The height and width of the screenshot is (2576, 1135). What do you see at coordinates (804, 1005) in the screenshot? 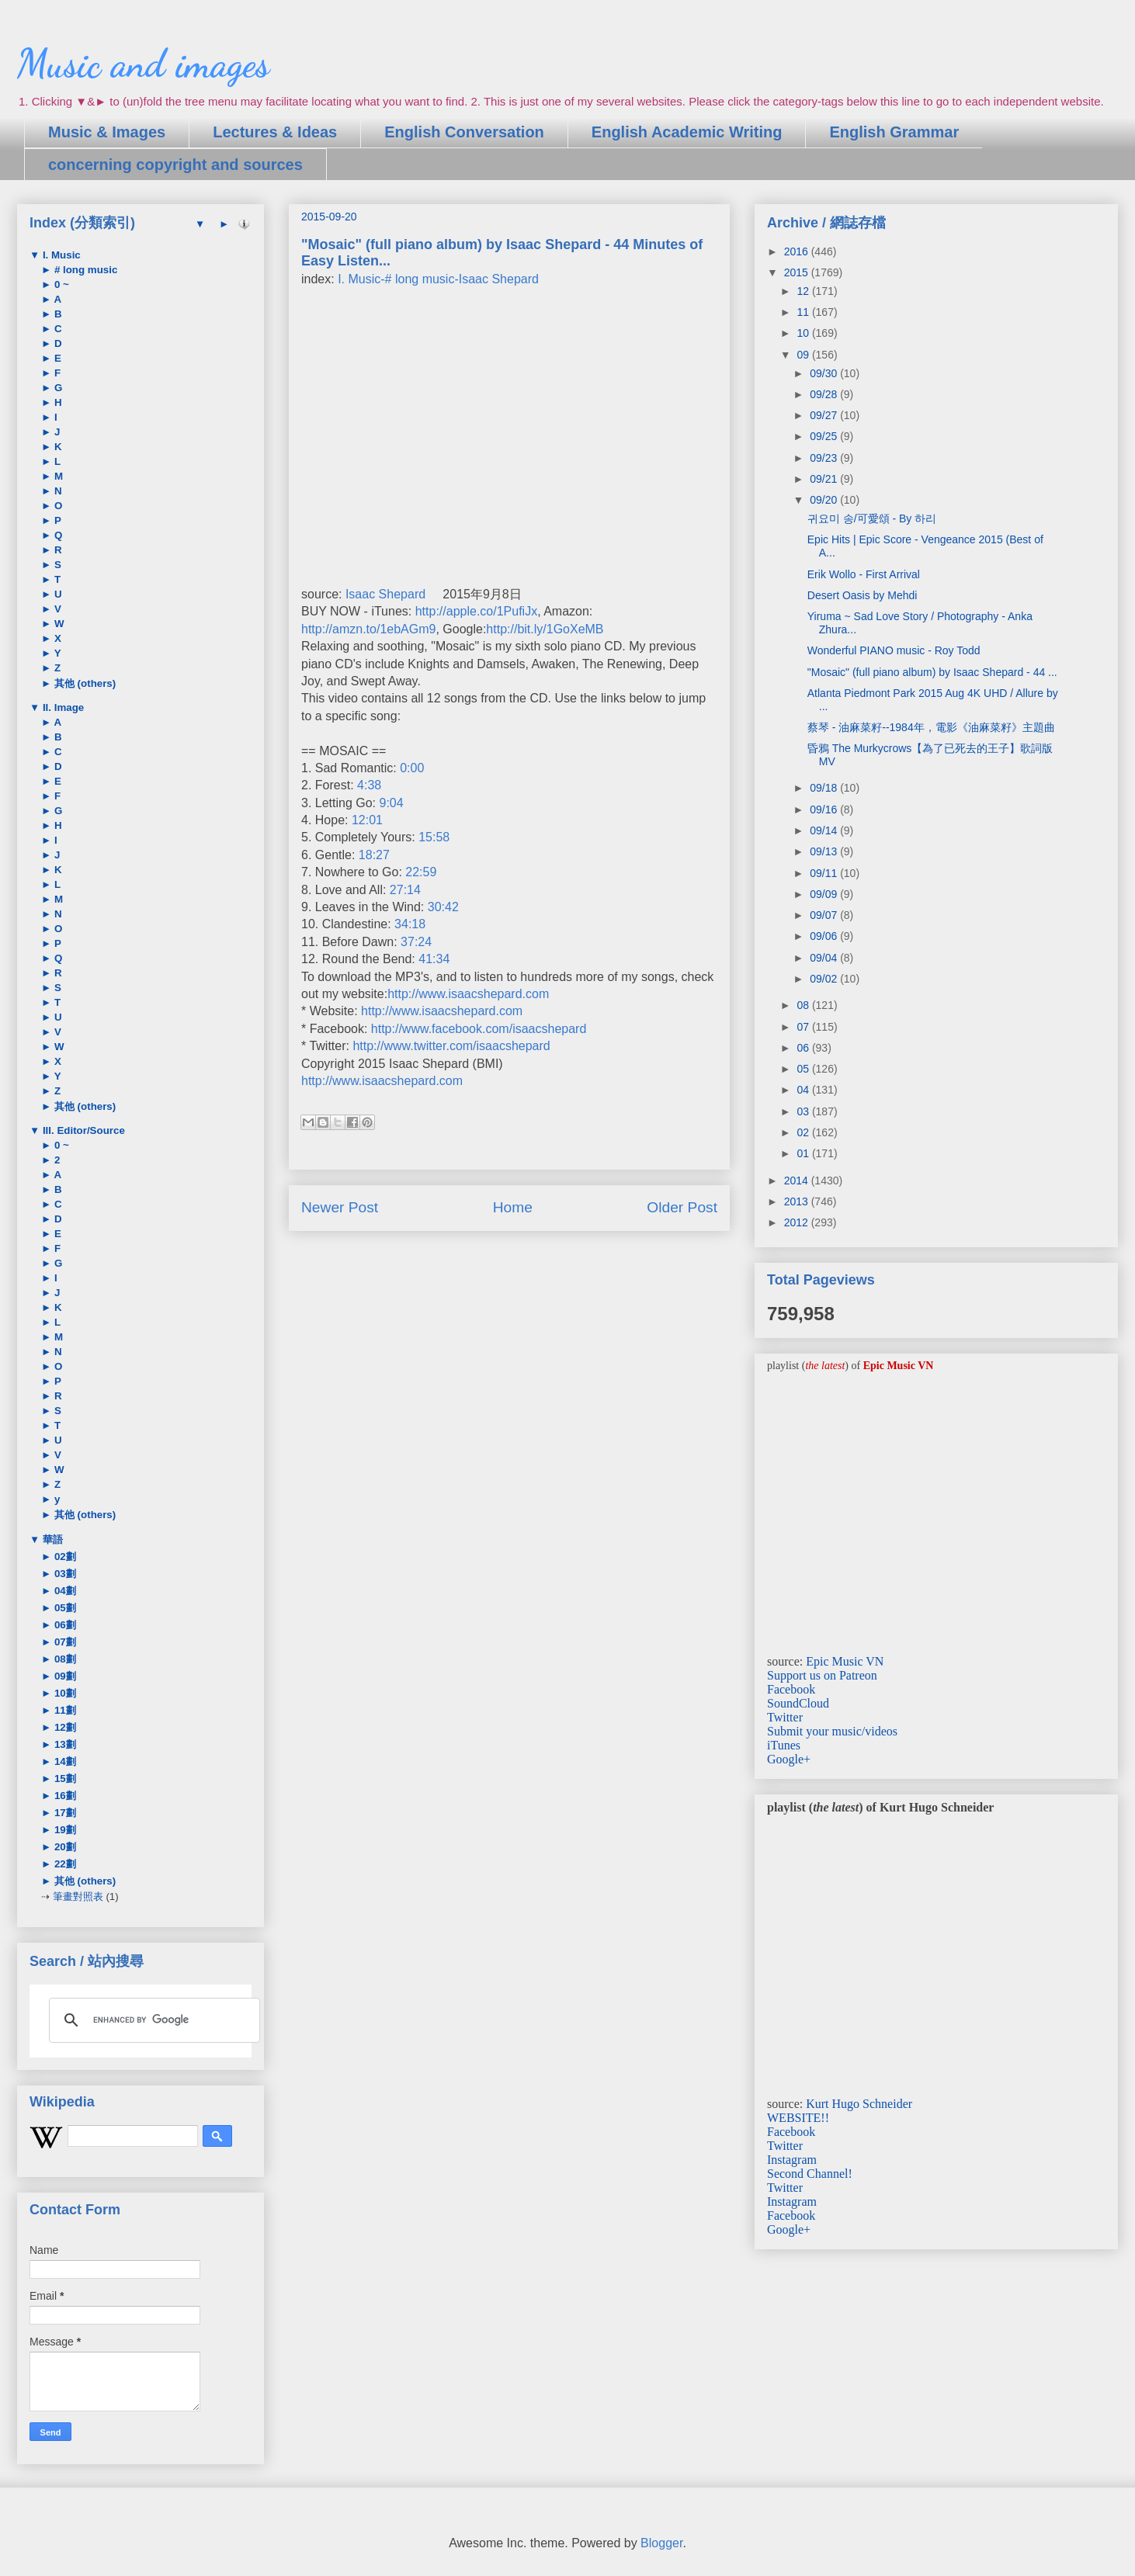
I see `08` at bounding box center [804, 1005].